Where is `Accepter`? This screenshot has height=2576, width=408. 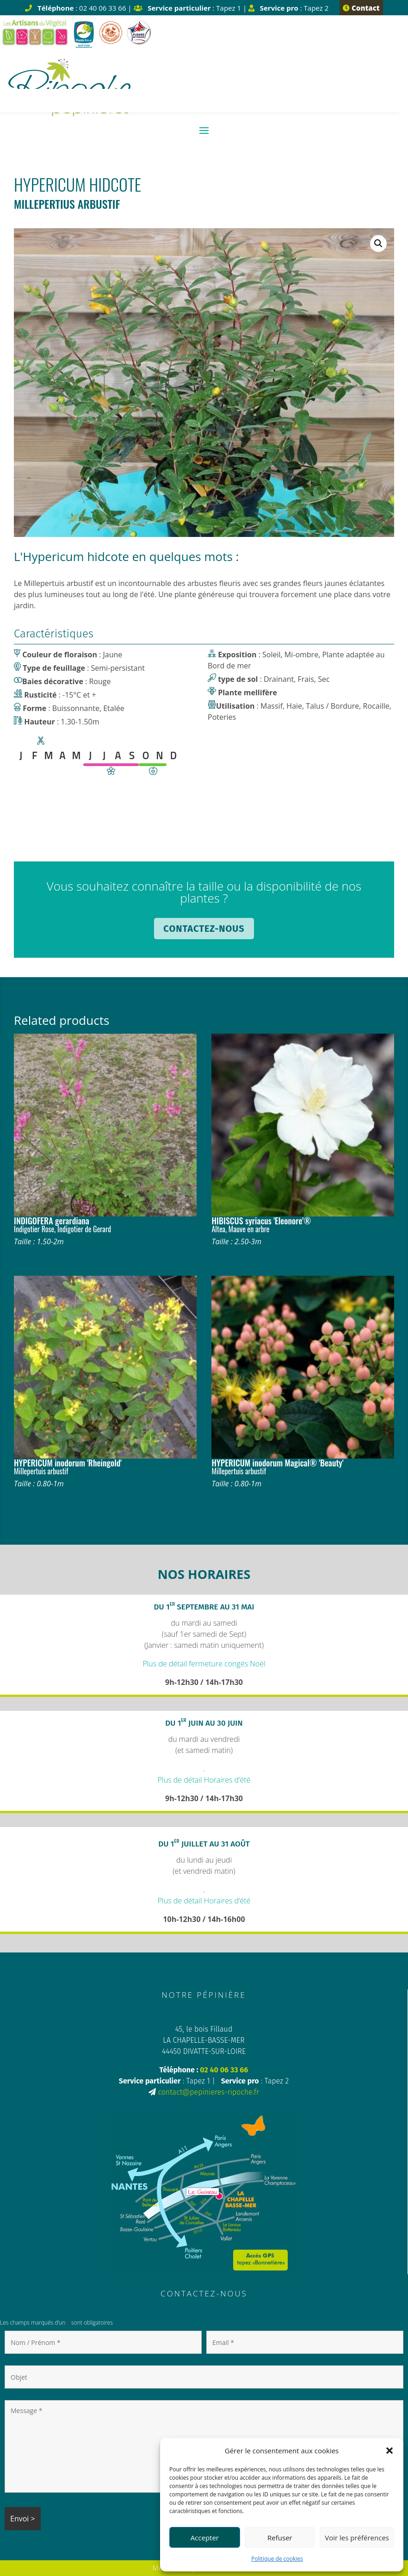 Accepter is located at coordinates (205, 2537).